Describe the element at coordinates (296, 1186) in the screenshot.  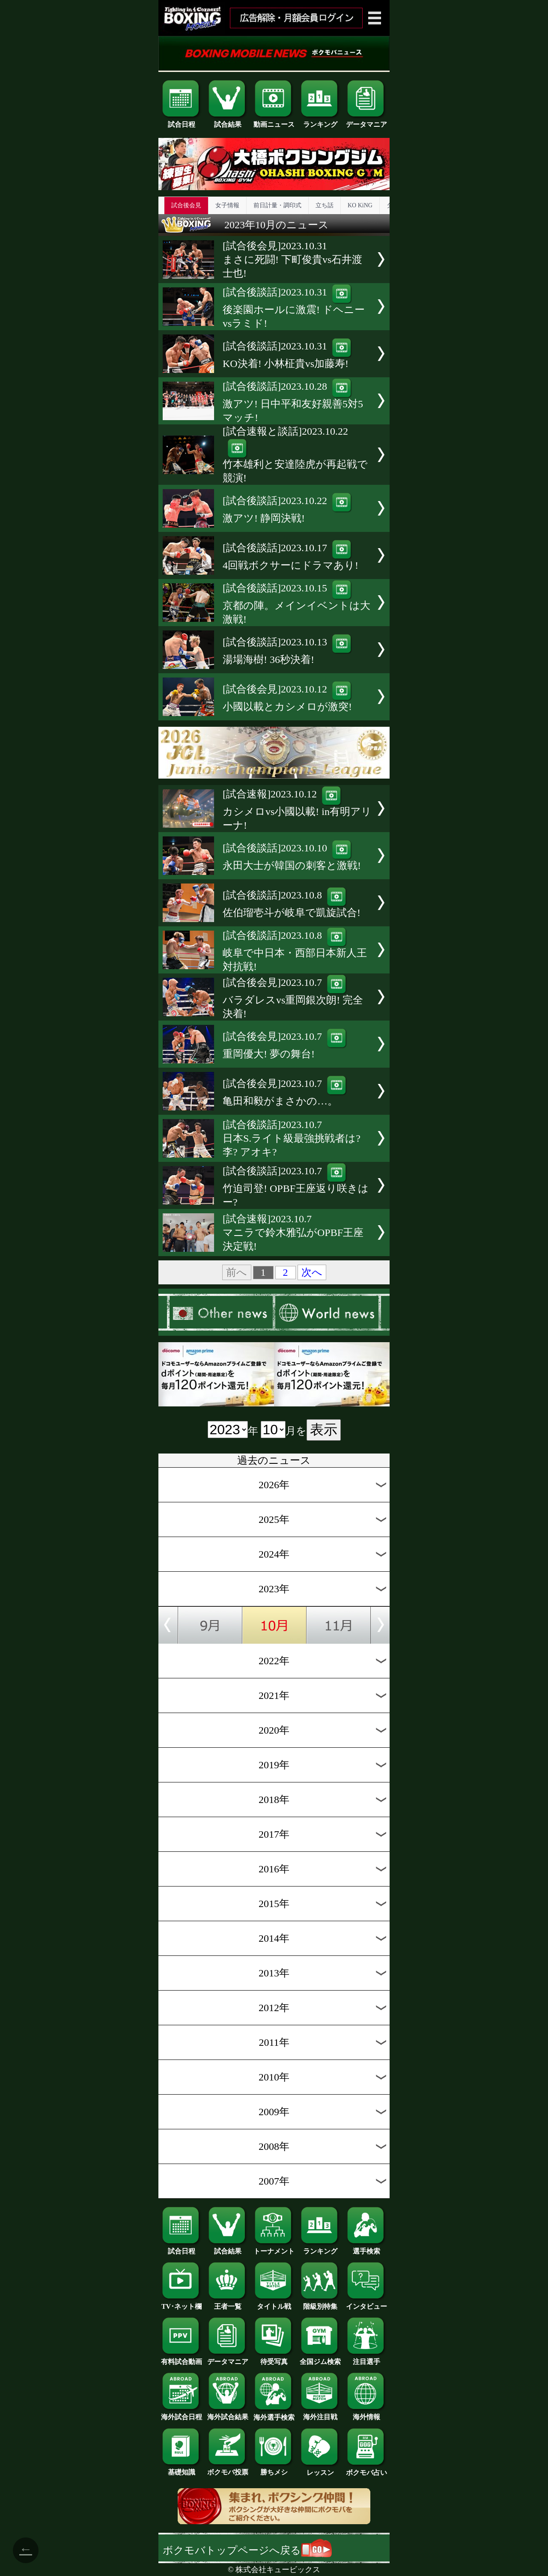
I see `[試合後談話]2023.10.7竹迫司登! OPBF王座返り咲きはー?` at that location.